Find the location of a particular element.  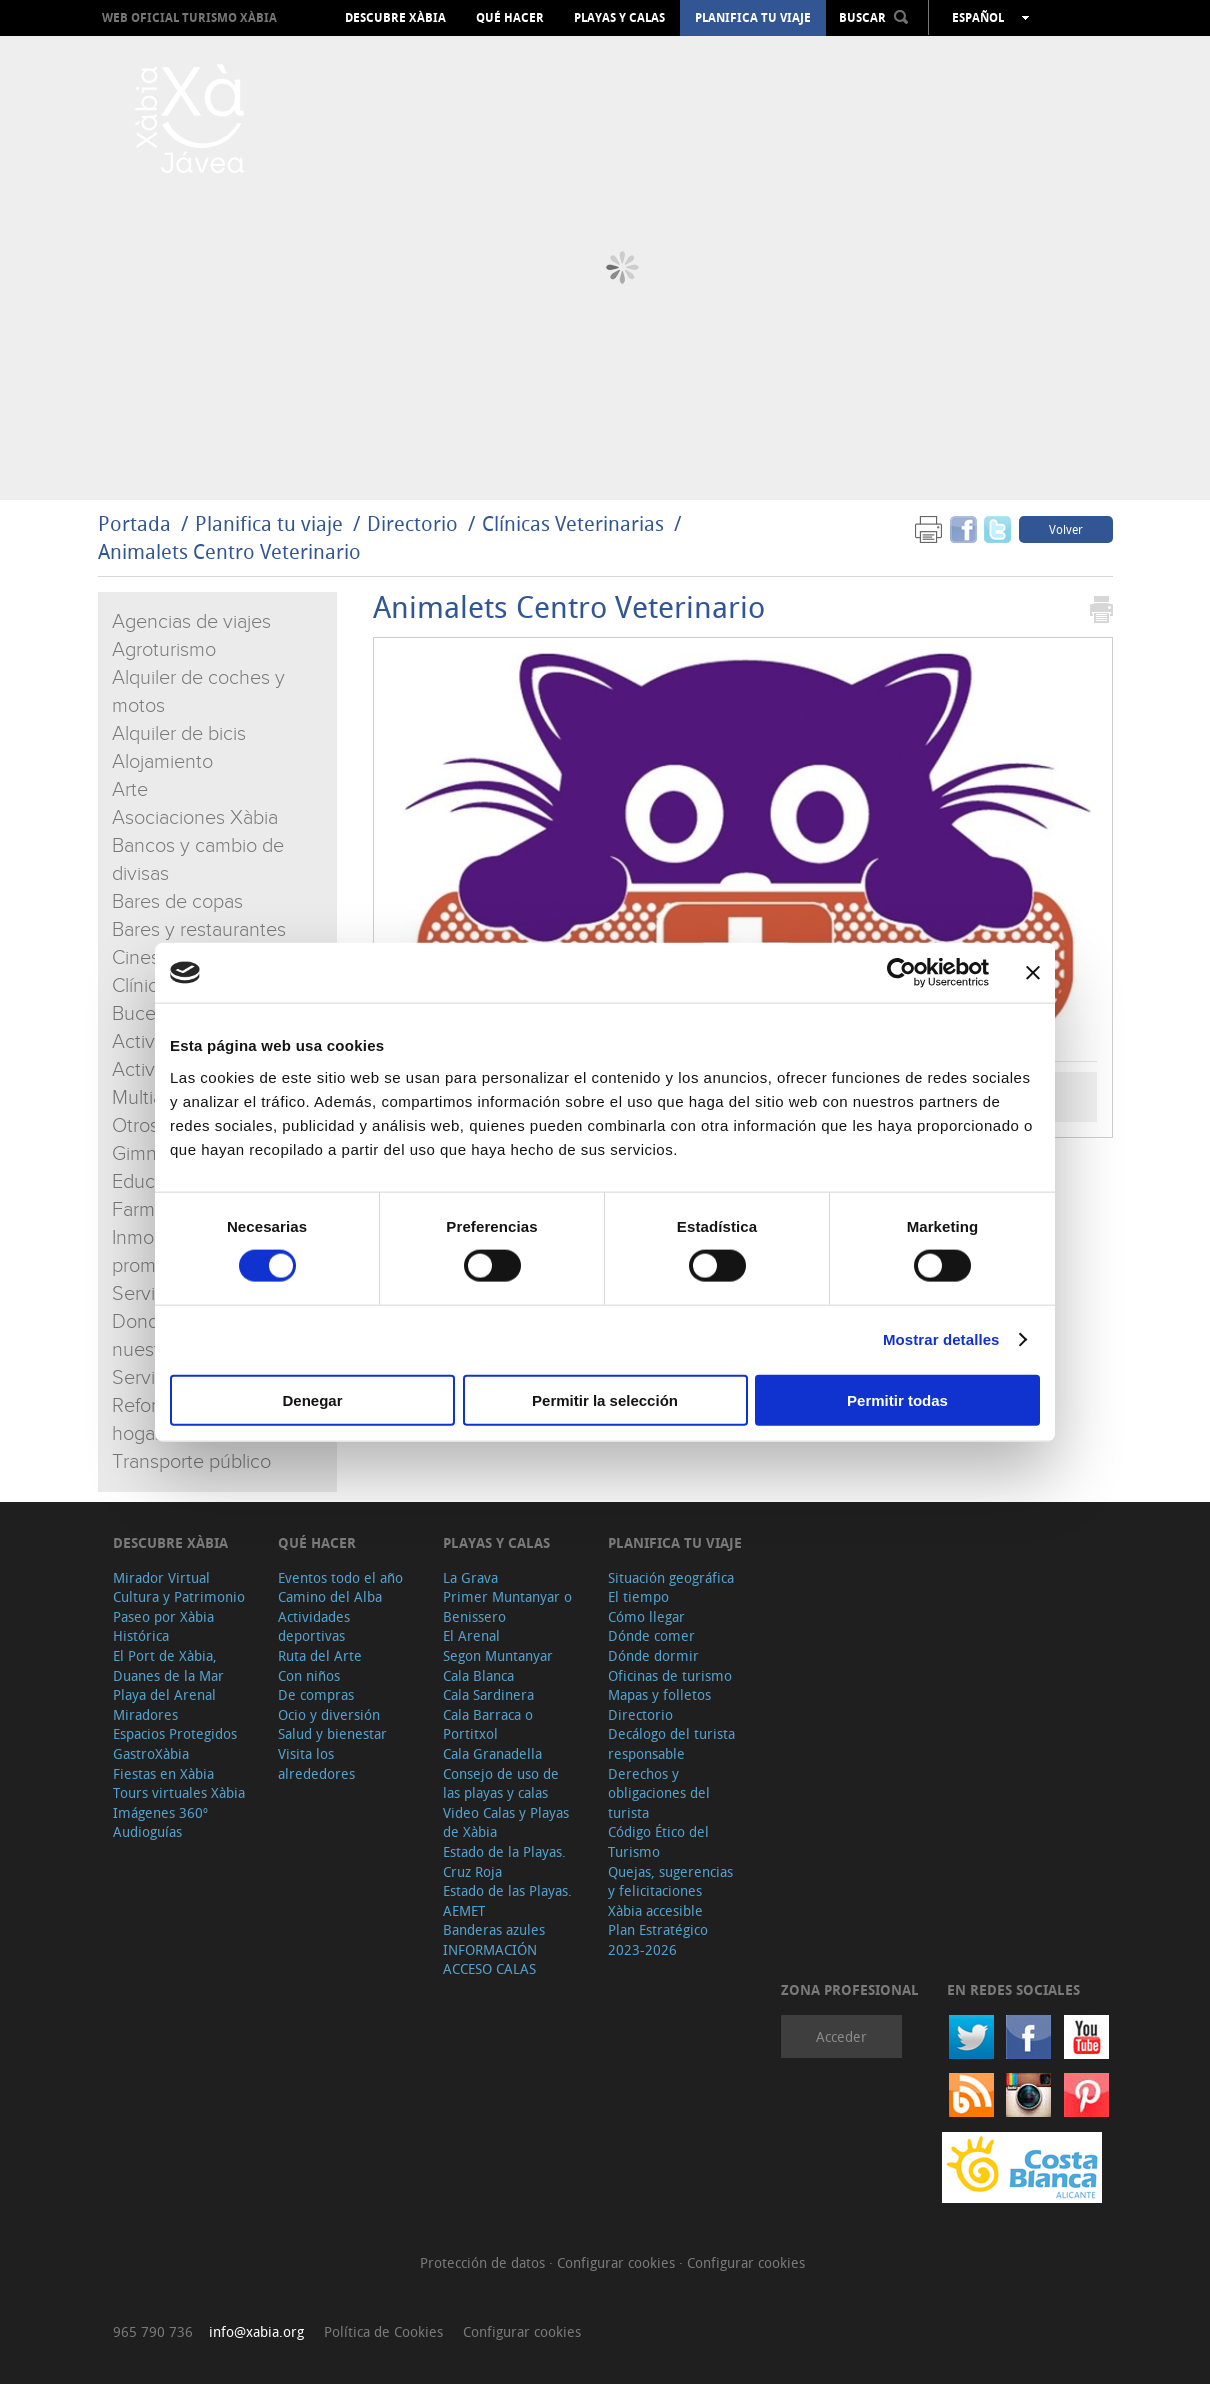

Tours virtuales Xàbia is located at coordinates (179, 1792).